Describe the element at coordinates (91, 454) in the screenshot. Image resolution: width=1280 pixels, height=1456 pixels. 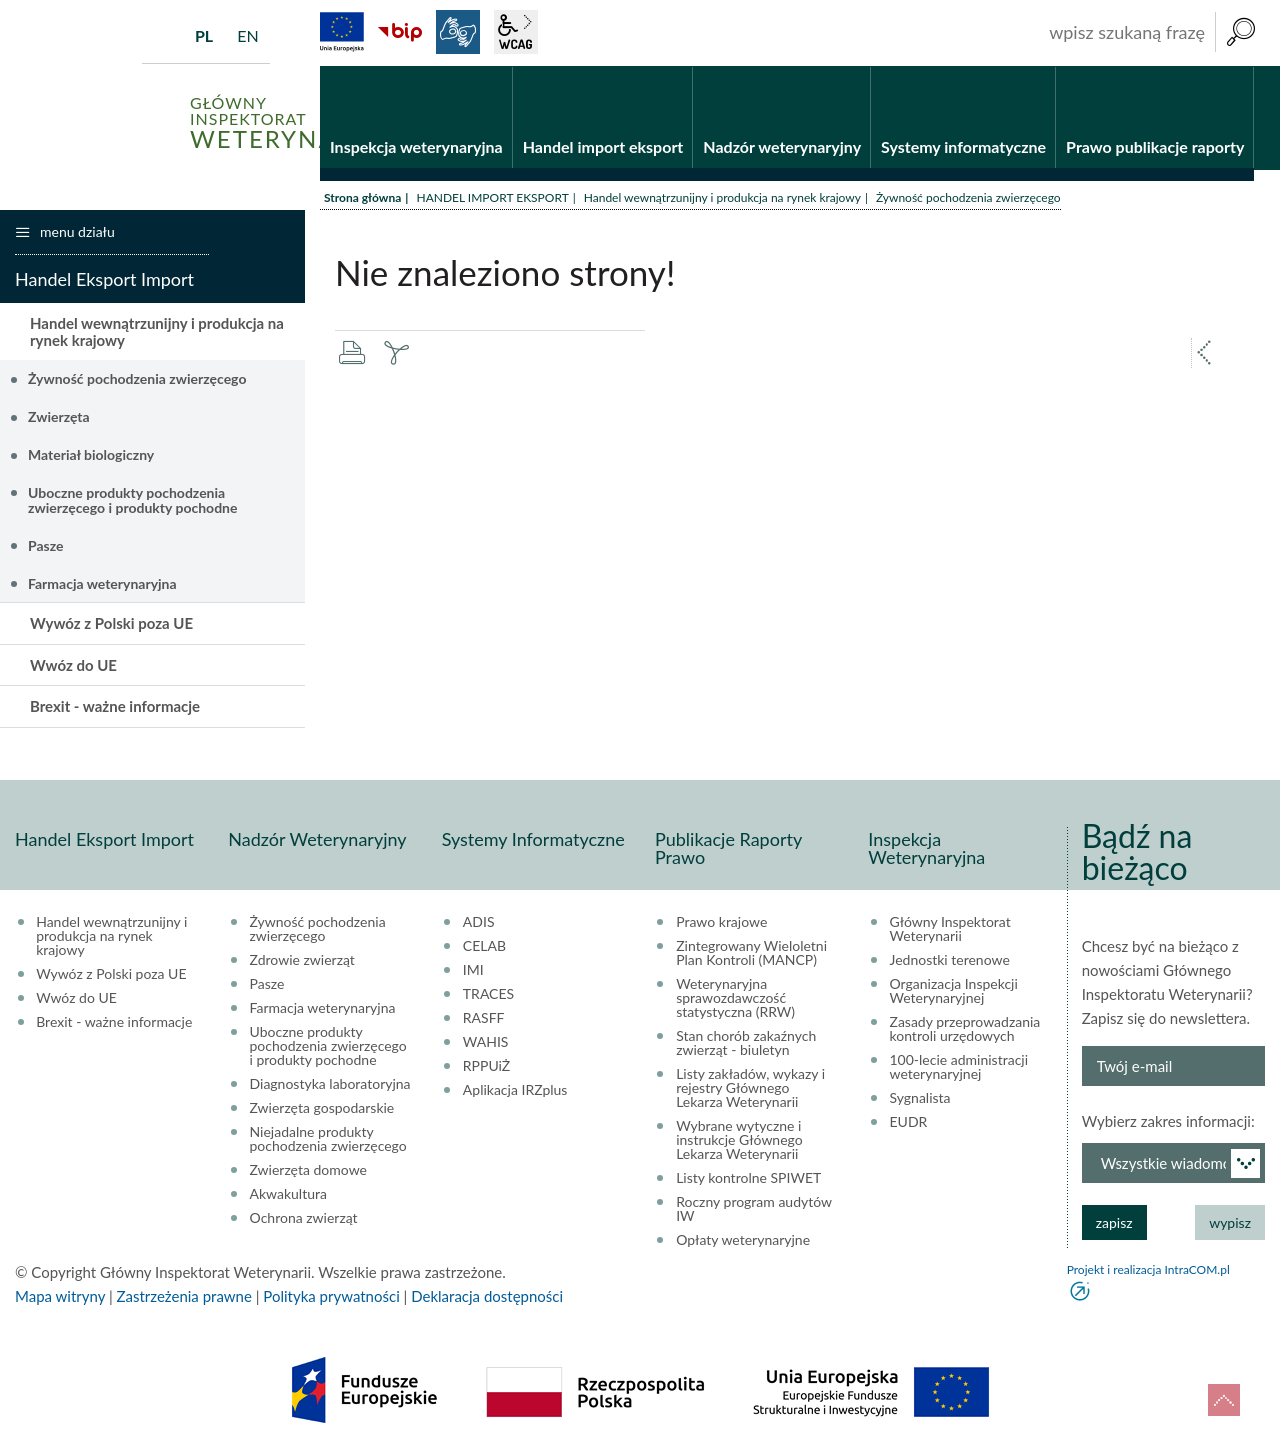
I see `Materiał biologiczny` at that location.